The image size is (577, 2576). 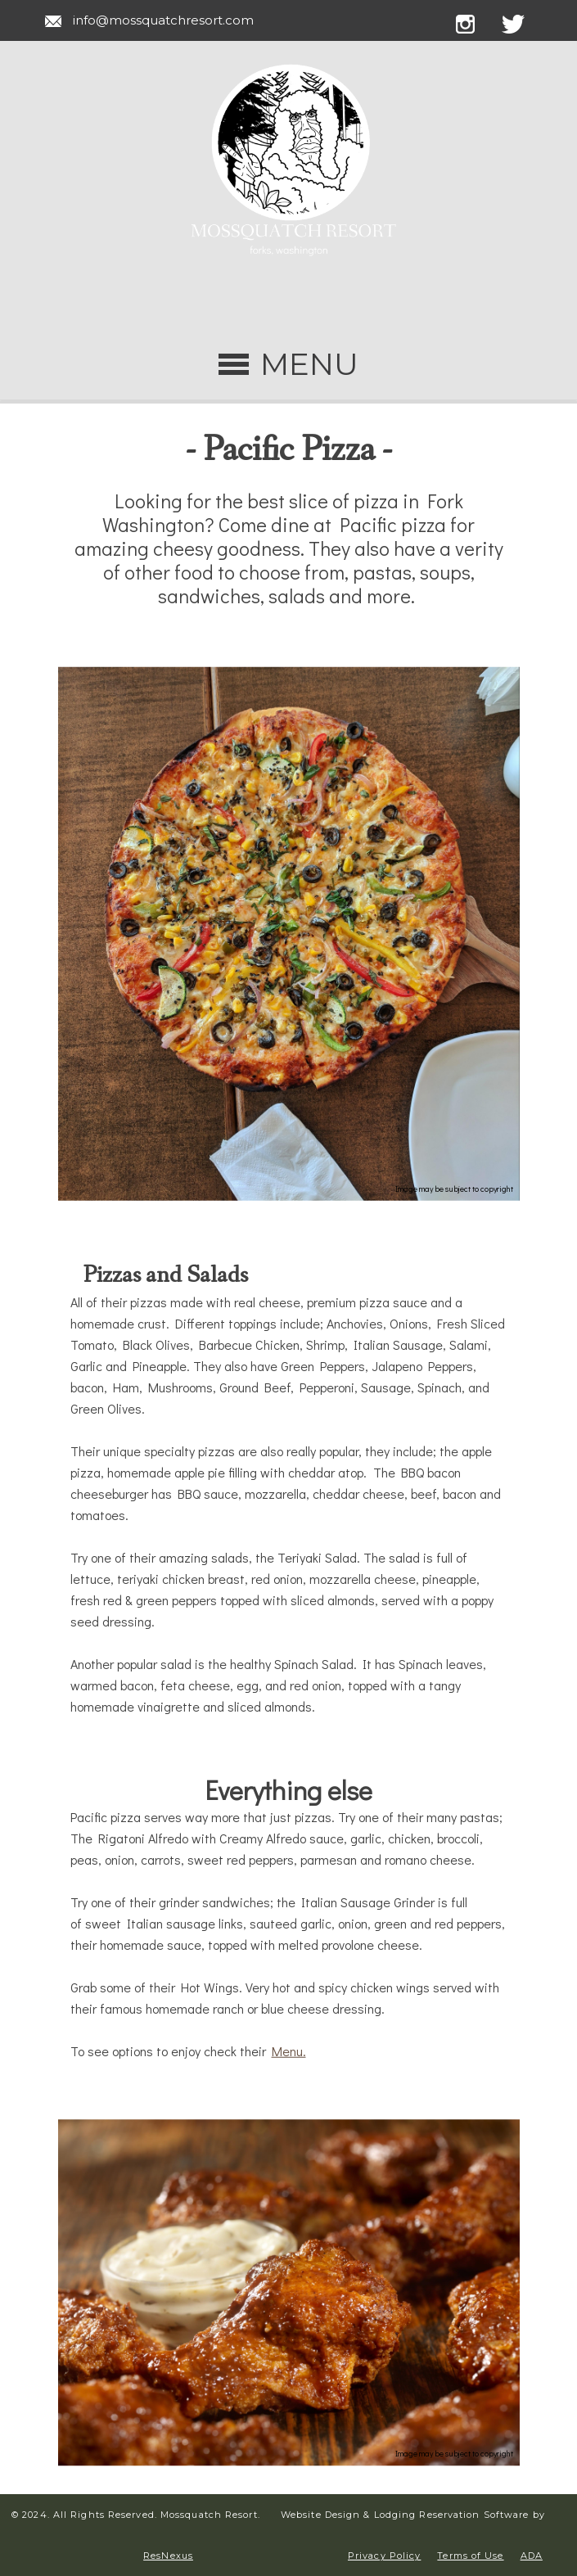 What do you see at coordinates (532, 2555) in the screenshot?
I see `ADA` at bounding box center [532, 2555].